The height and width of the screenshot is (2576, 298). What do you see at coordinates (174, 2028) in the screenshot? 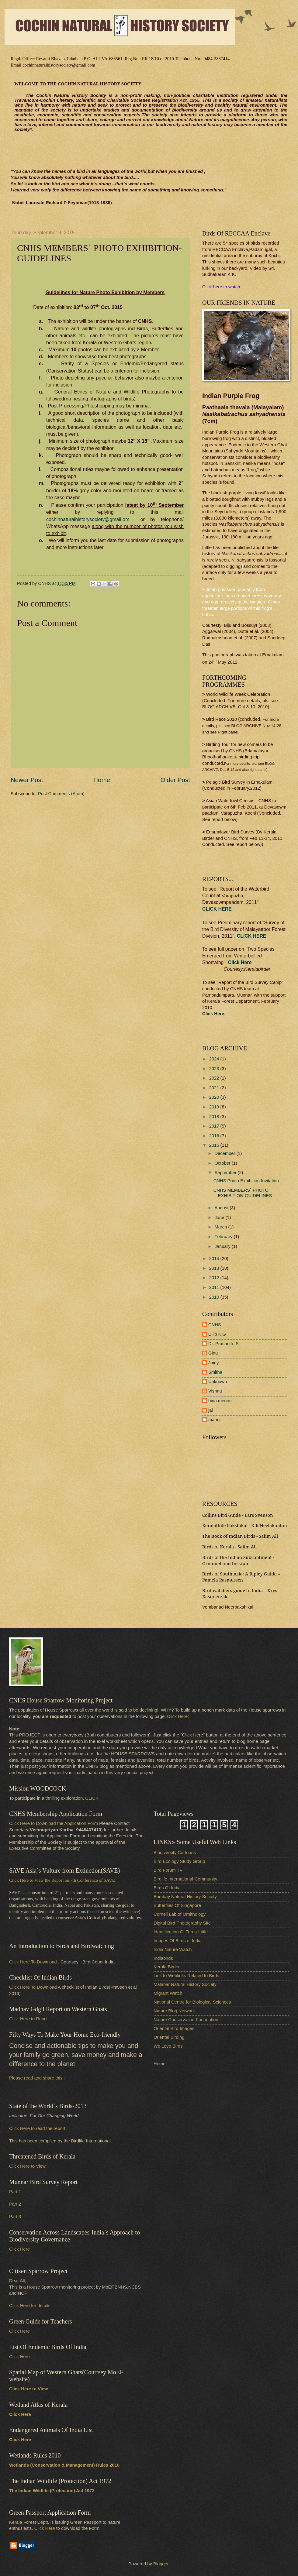
I see `Oriental Bird Images` at bounding box center [174, 2028].